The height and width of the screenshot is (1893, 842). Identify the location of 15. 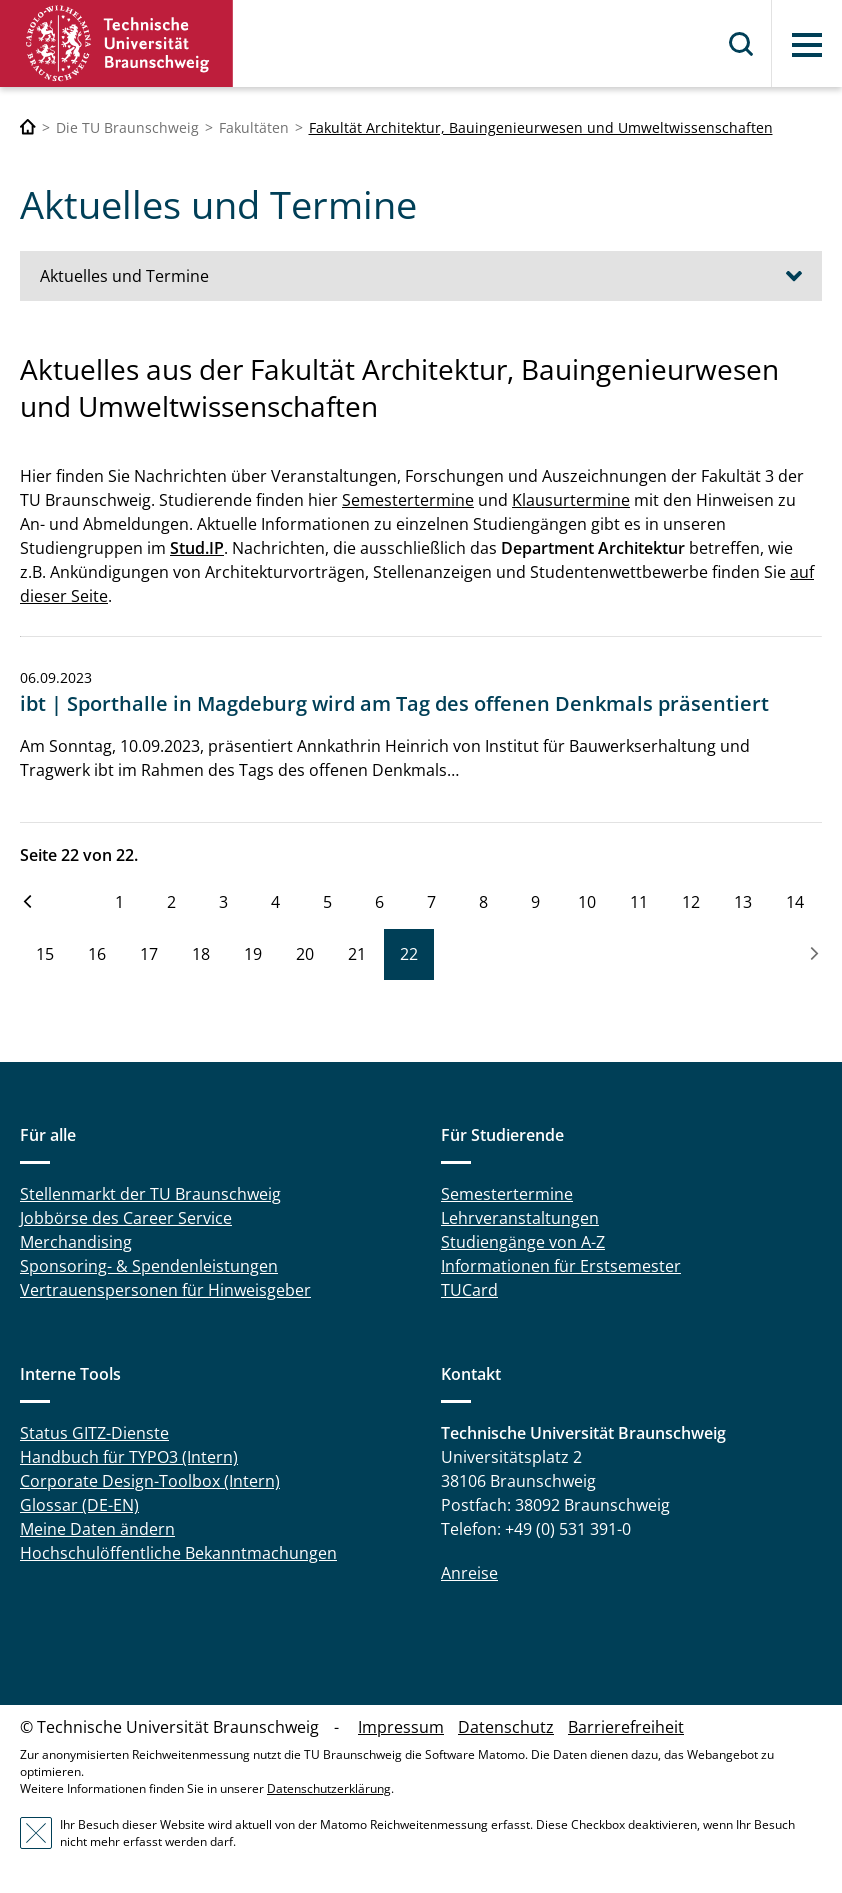
(45, 954).